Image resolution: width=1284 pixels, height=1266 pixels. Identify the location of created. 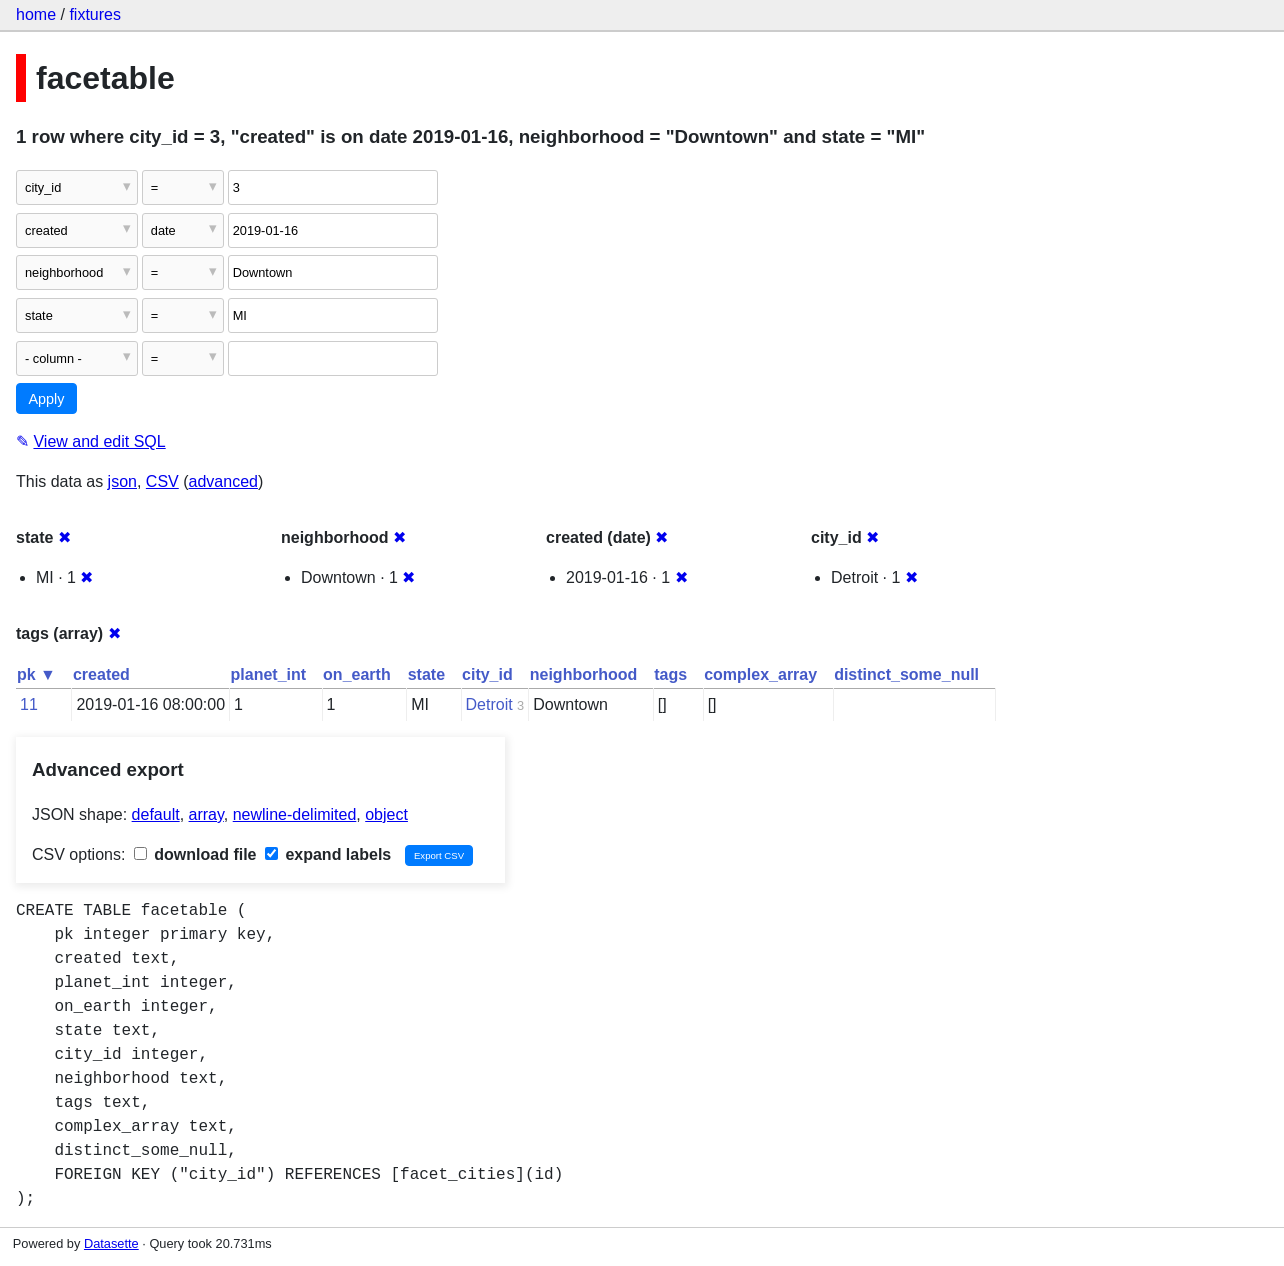
(101, 674).